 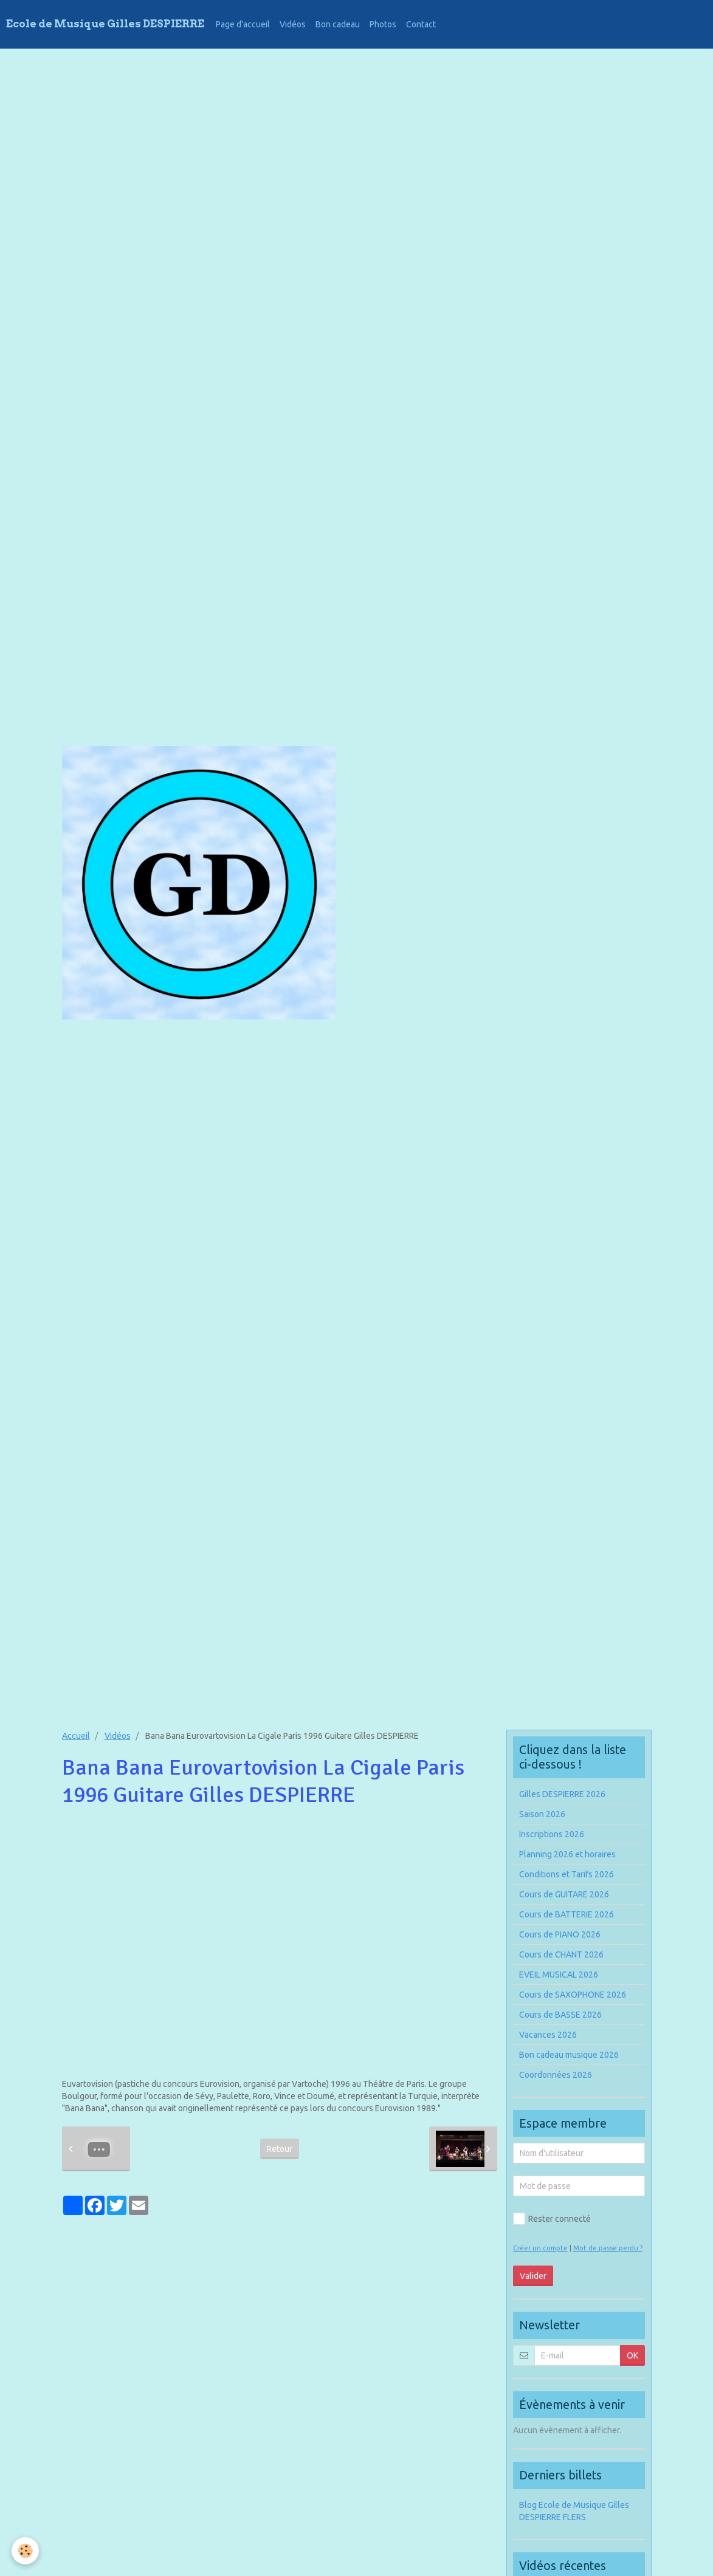 What do you see at coordinates (574, 2511) in the screenshot?
I see `Blog Ecole de Musique Gilles DESPIERRE FLERS` at bounding box center [574, 2511].